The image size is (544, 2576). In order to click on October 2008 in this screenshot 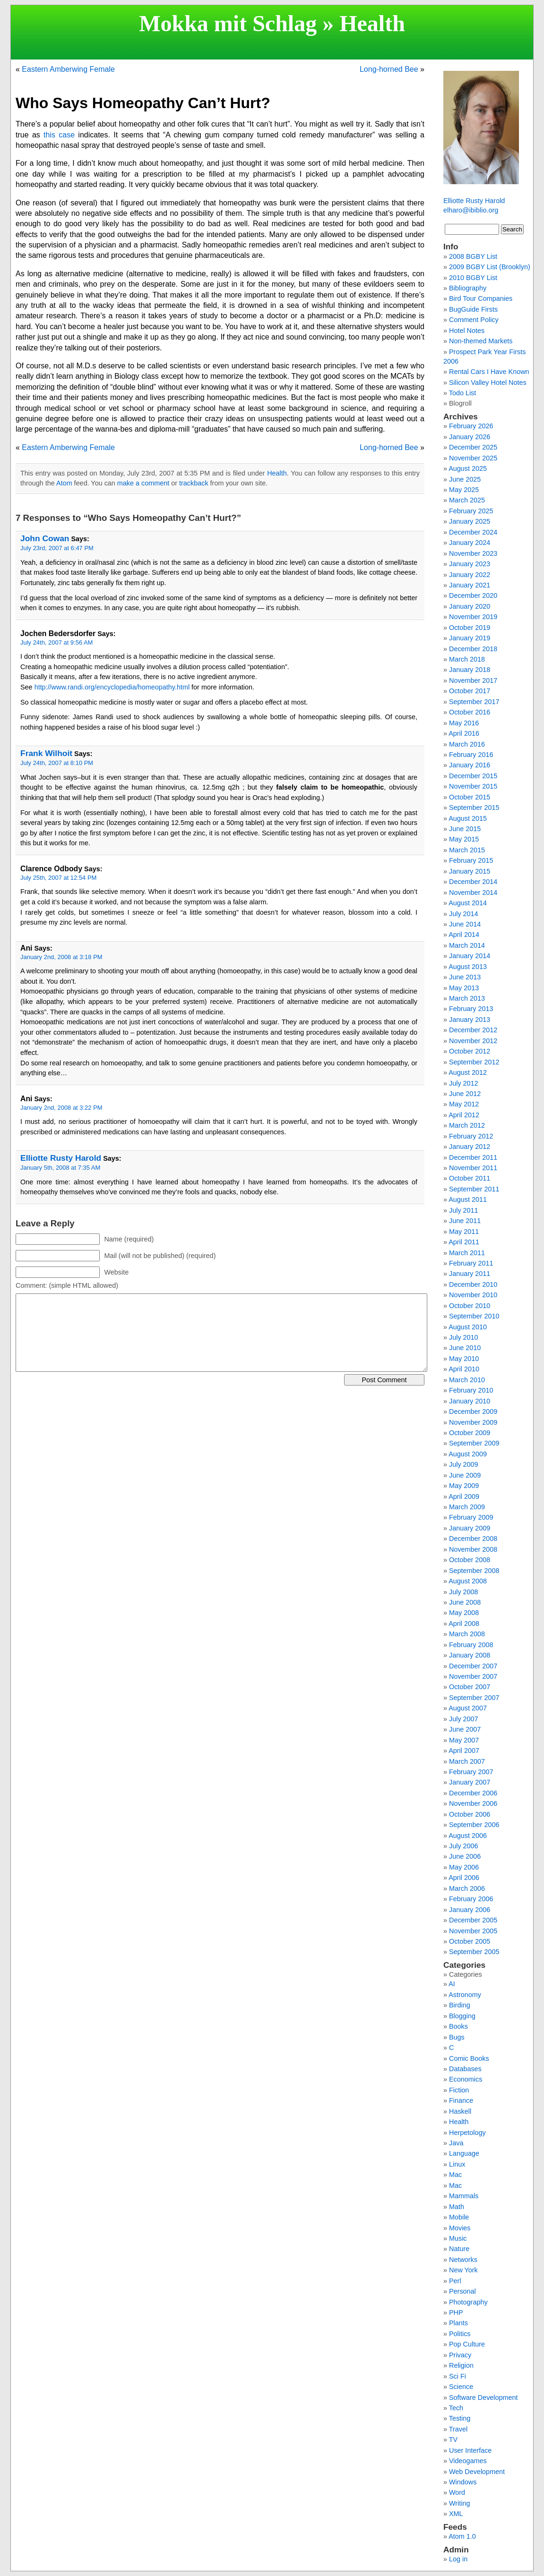, I will do `click(469, 1560)`.